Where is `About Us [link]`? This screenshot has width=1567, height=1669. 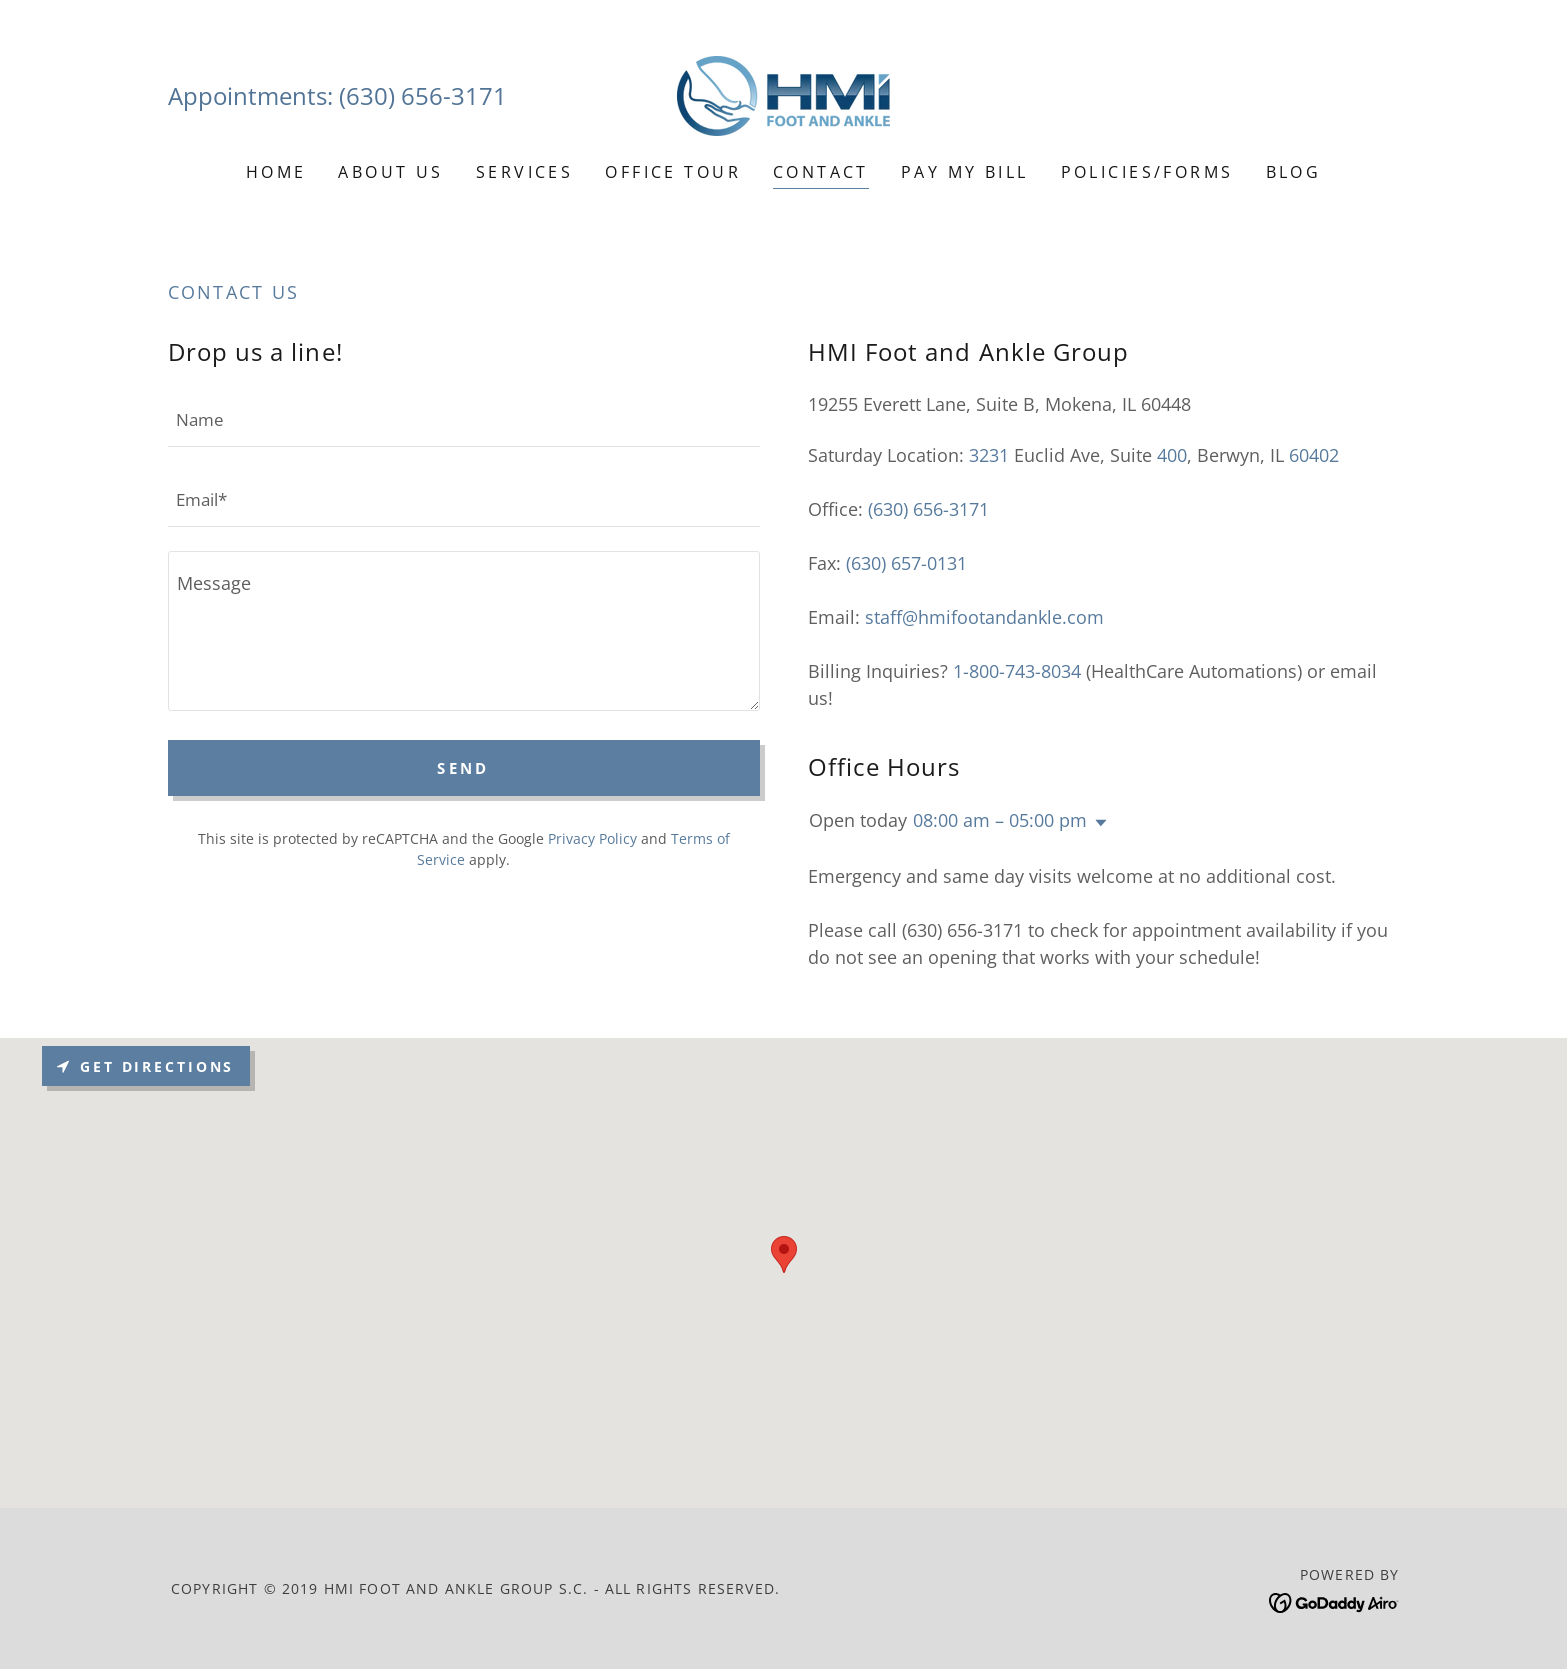 About Us [link] is located at coordinates (390, 172).